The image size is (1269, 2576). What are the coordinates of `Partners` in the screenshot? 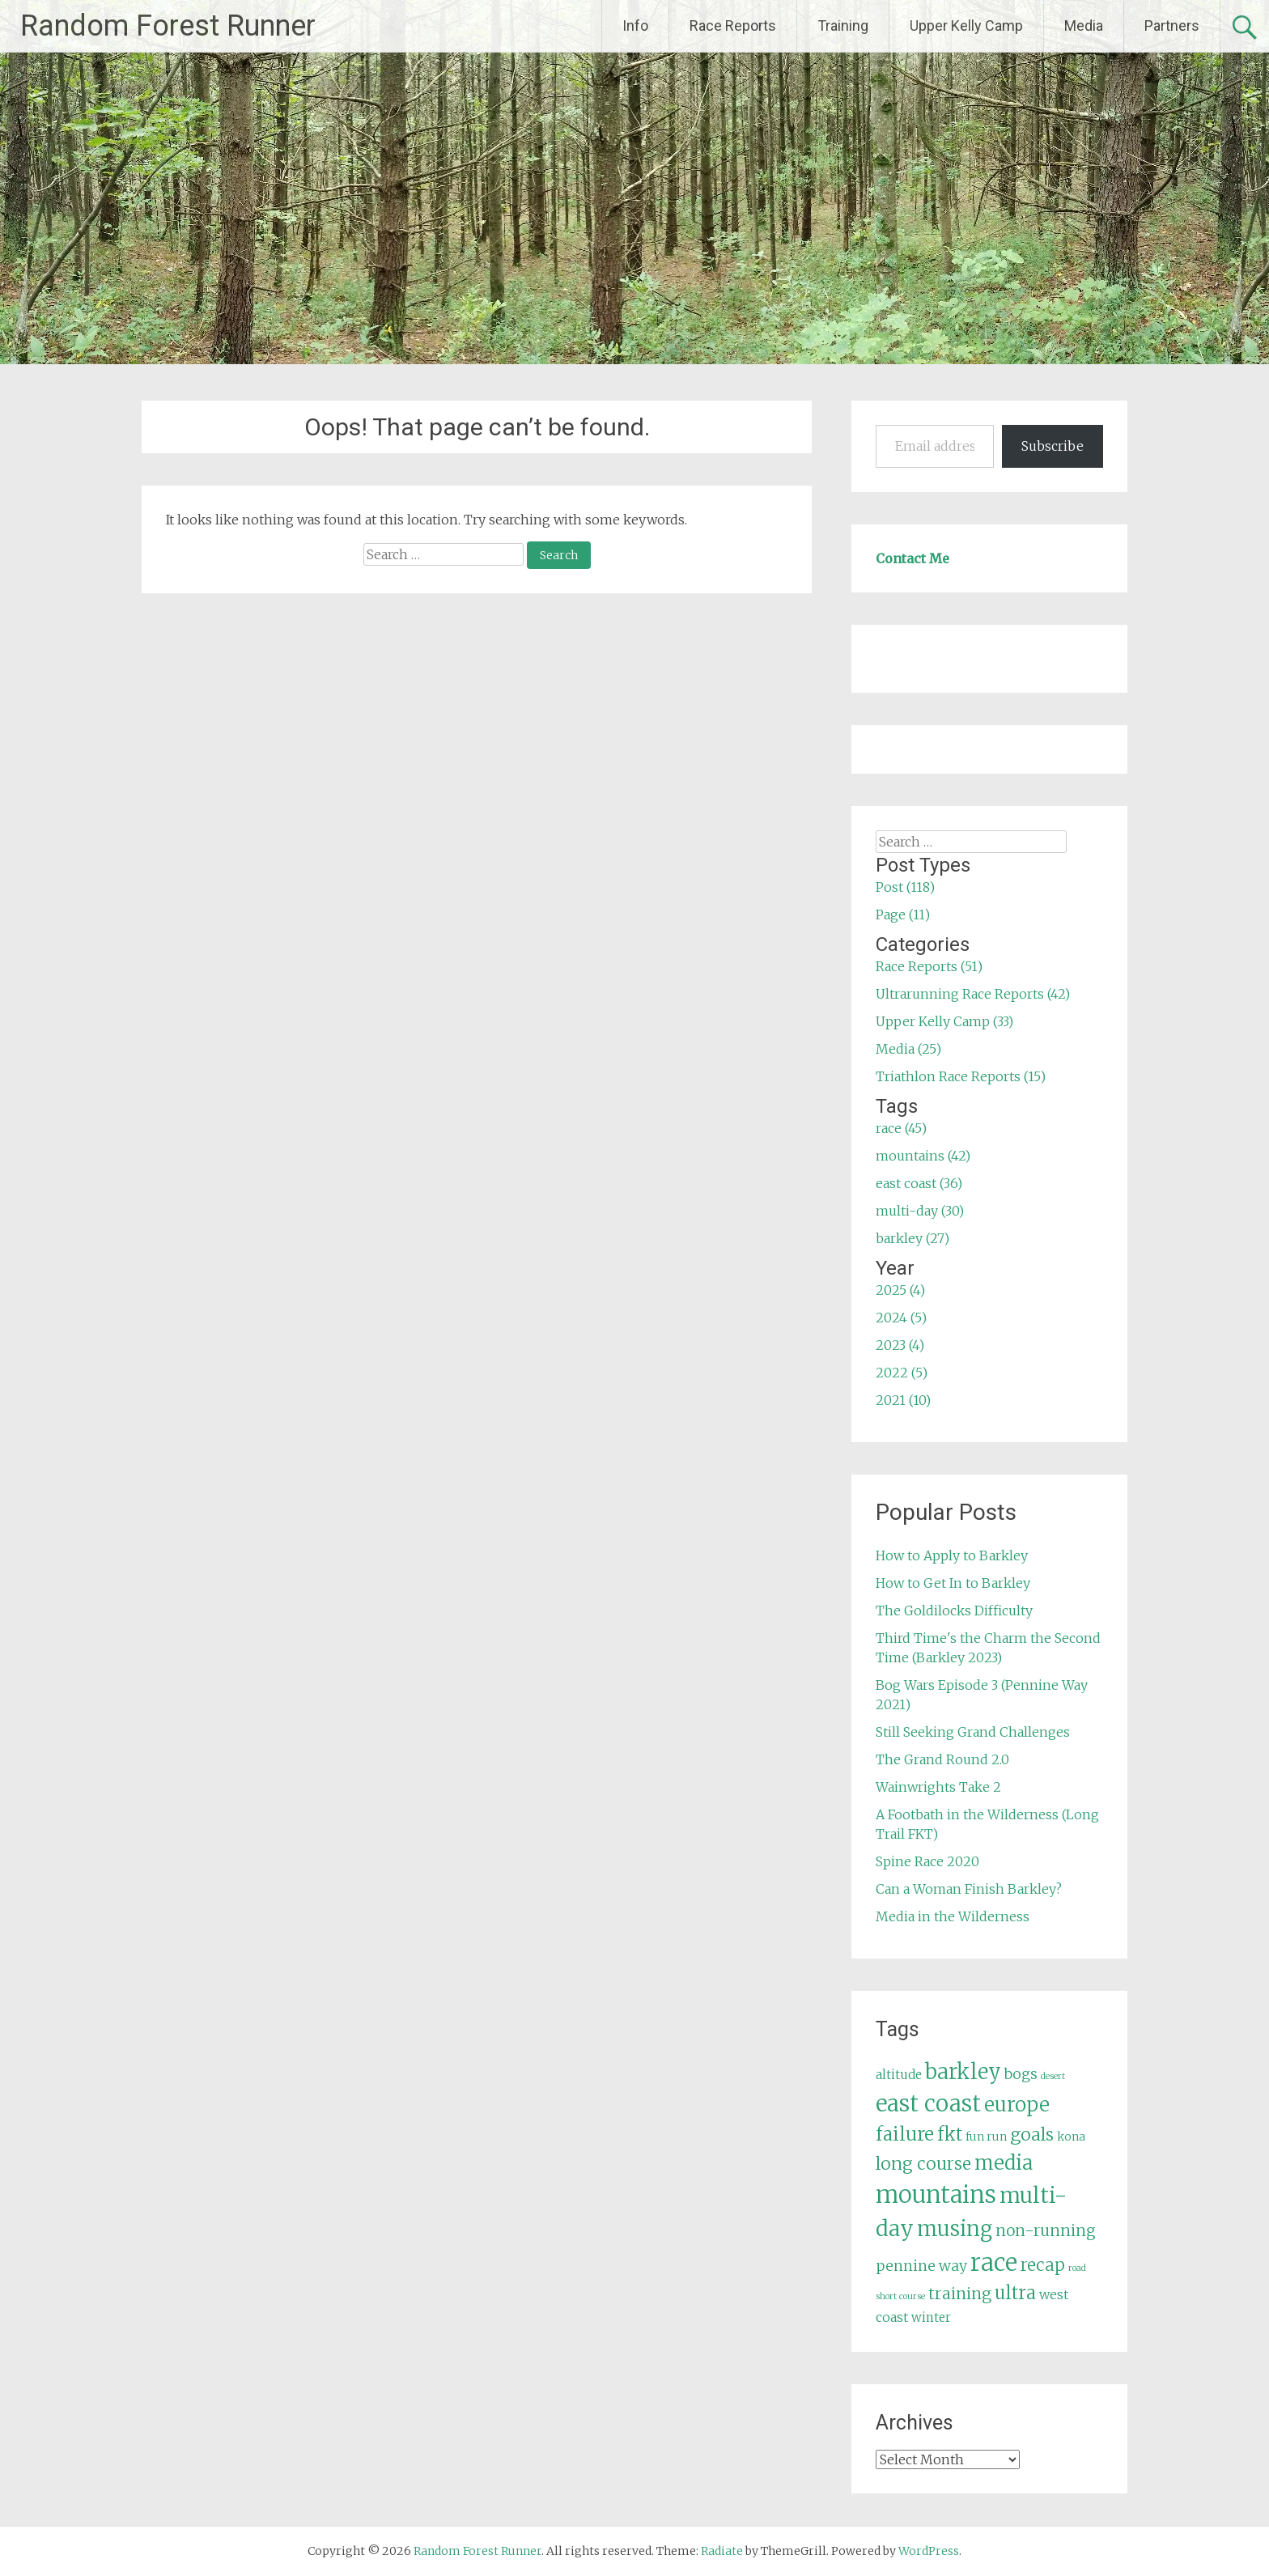 It's located at (1171, 25).